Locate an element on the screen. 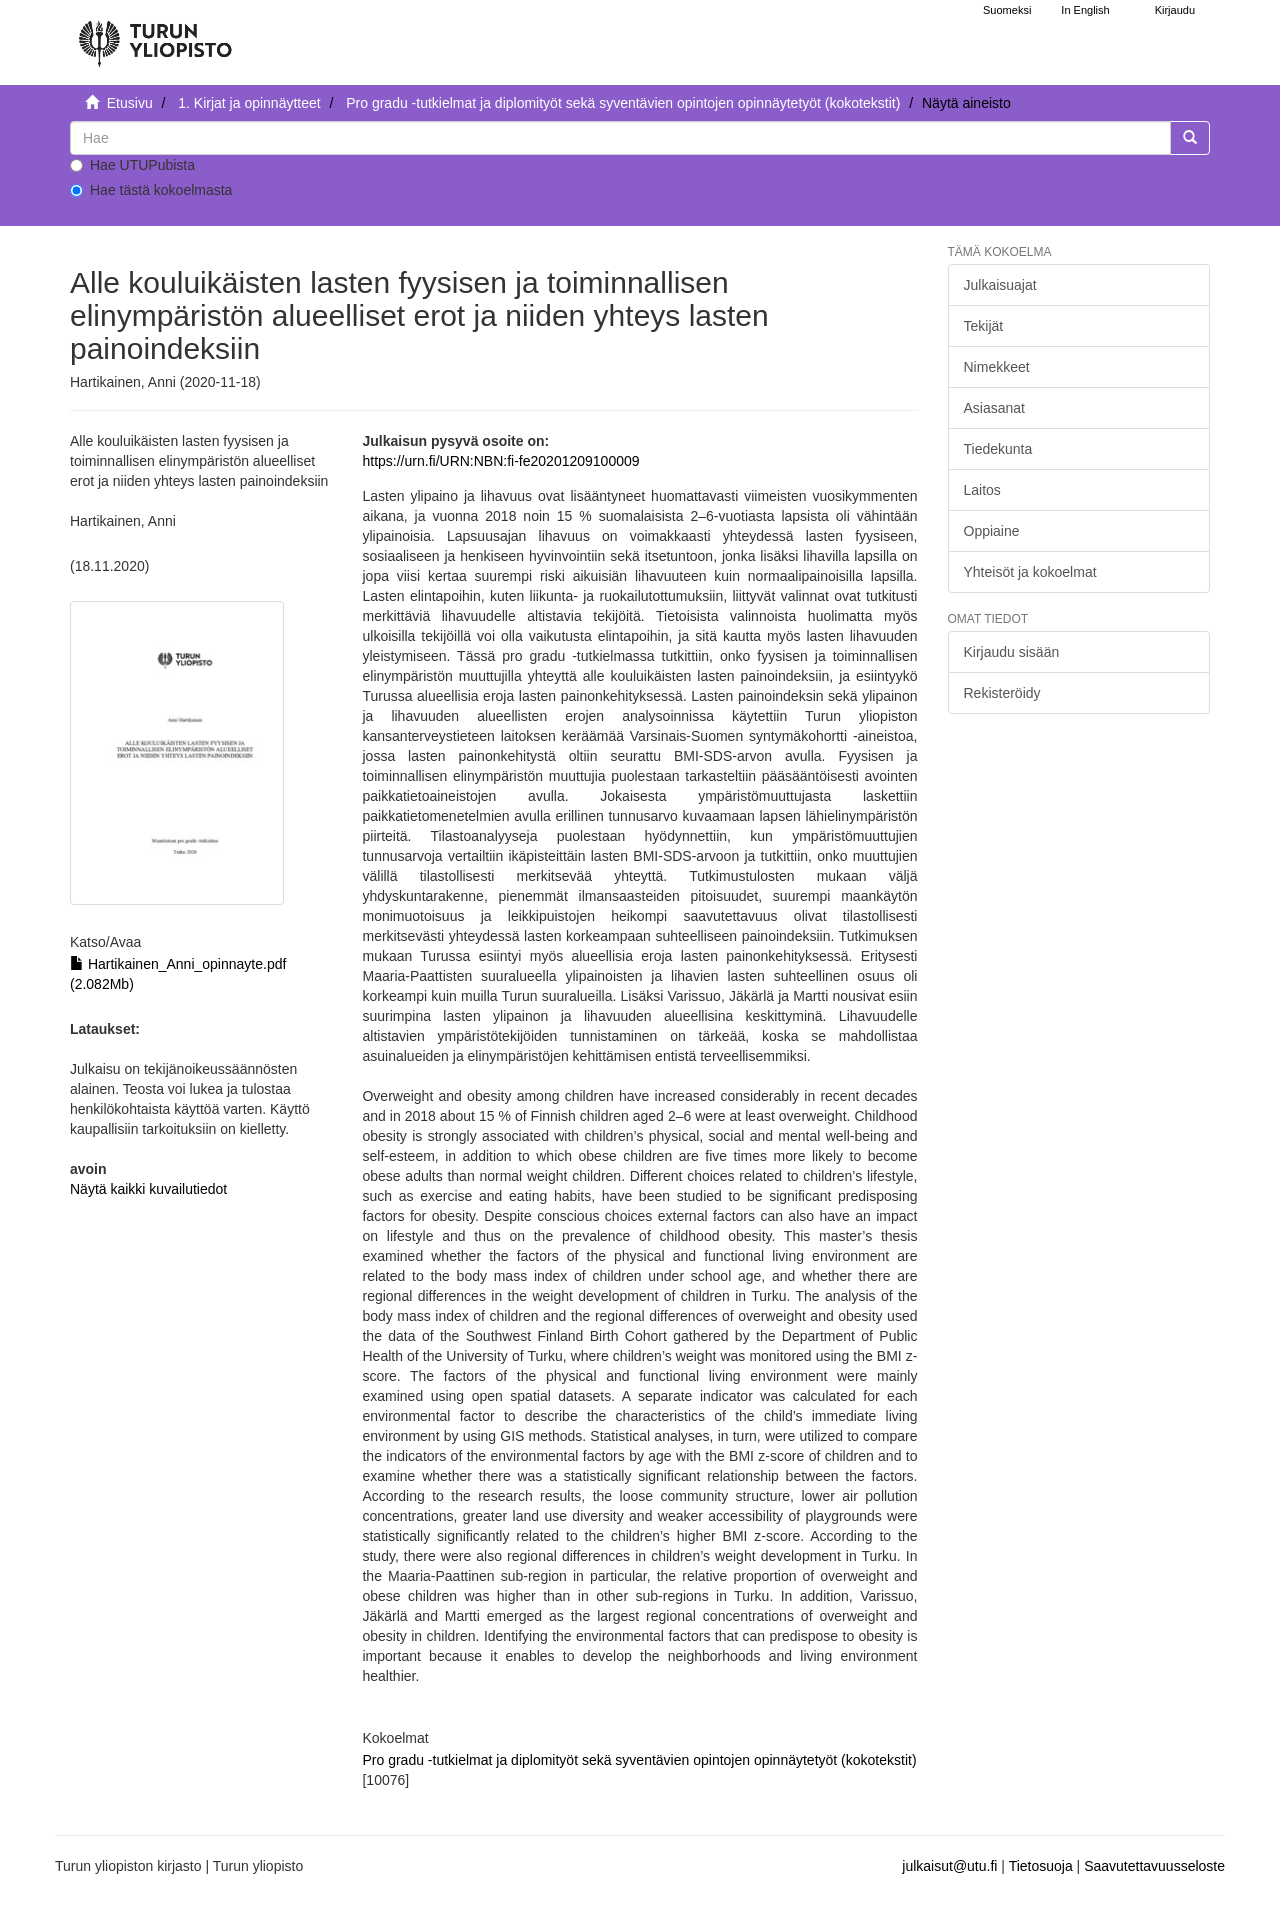  Julkaisuajat is located at coordinates (1000, 285).